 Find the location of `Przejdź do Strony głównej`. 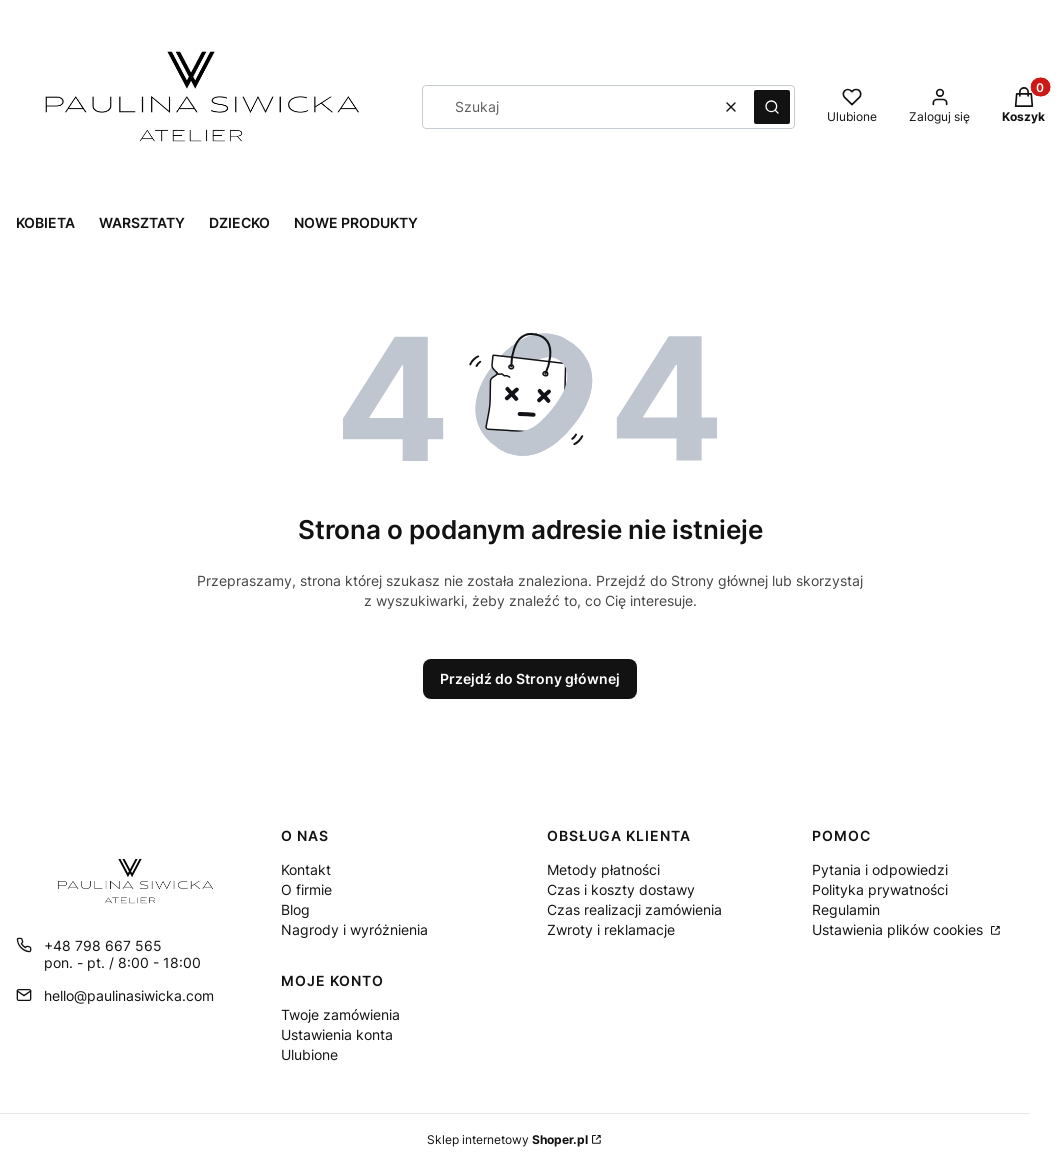

Przejdź do Strony głównej is located at coordinates (530, 678).